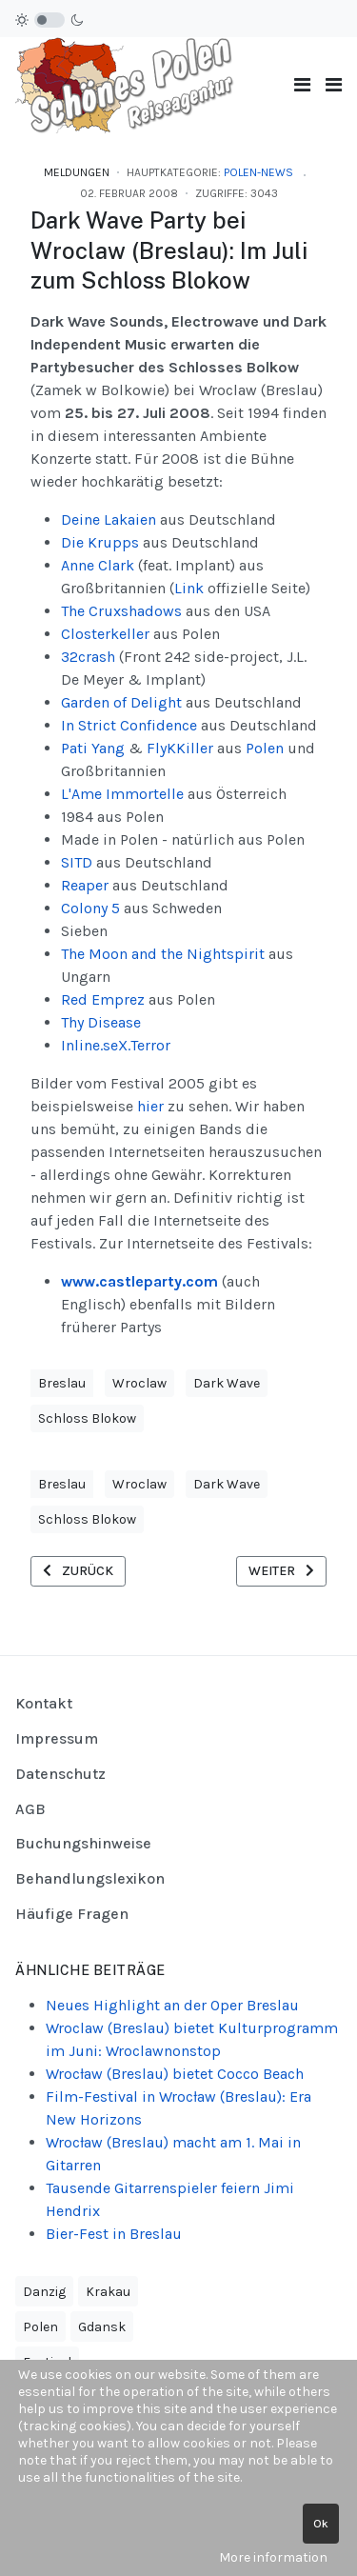  I want to click on Red Emprez, so click(105, 999).